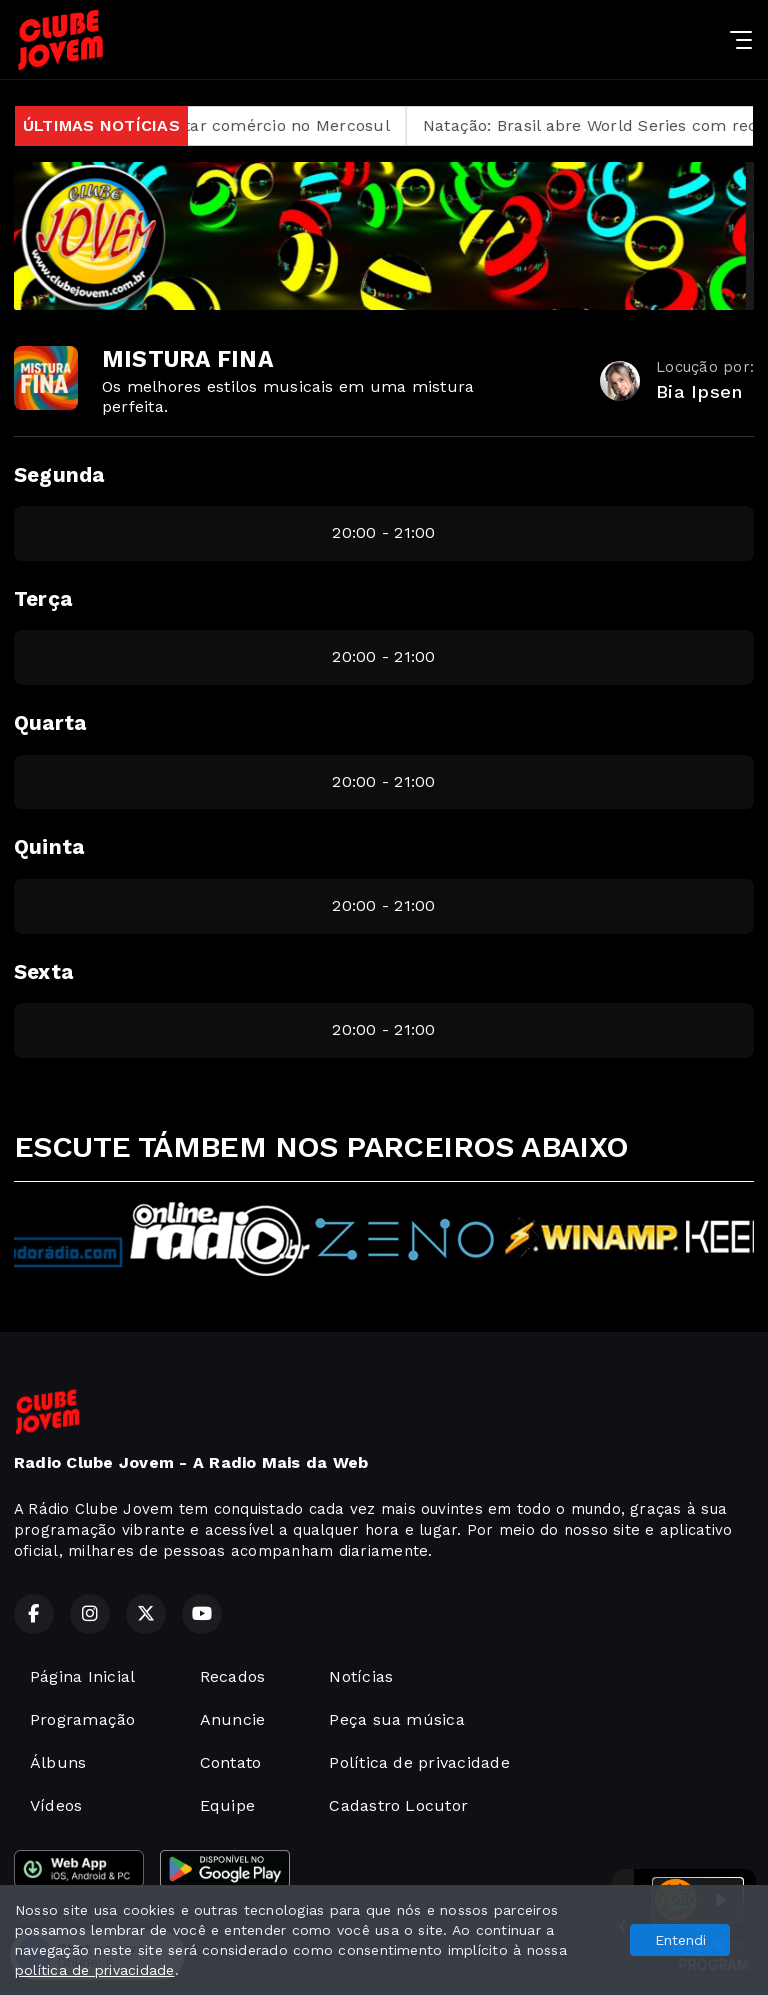 This screenshot has width=768, height=1995. Describe the element at coordinates (43, 599) in the screenshot. I see `Terça` at that location.